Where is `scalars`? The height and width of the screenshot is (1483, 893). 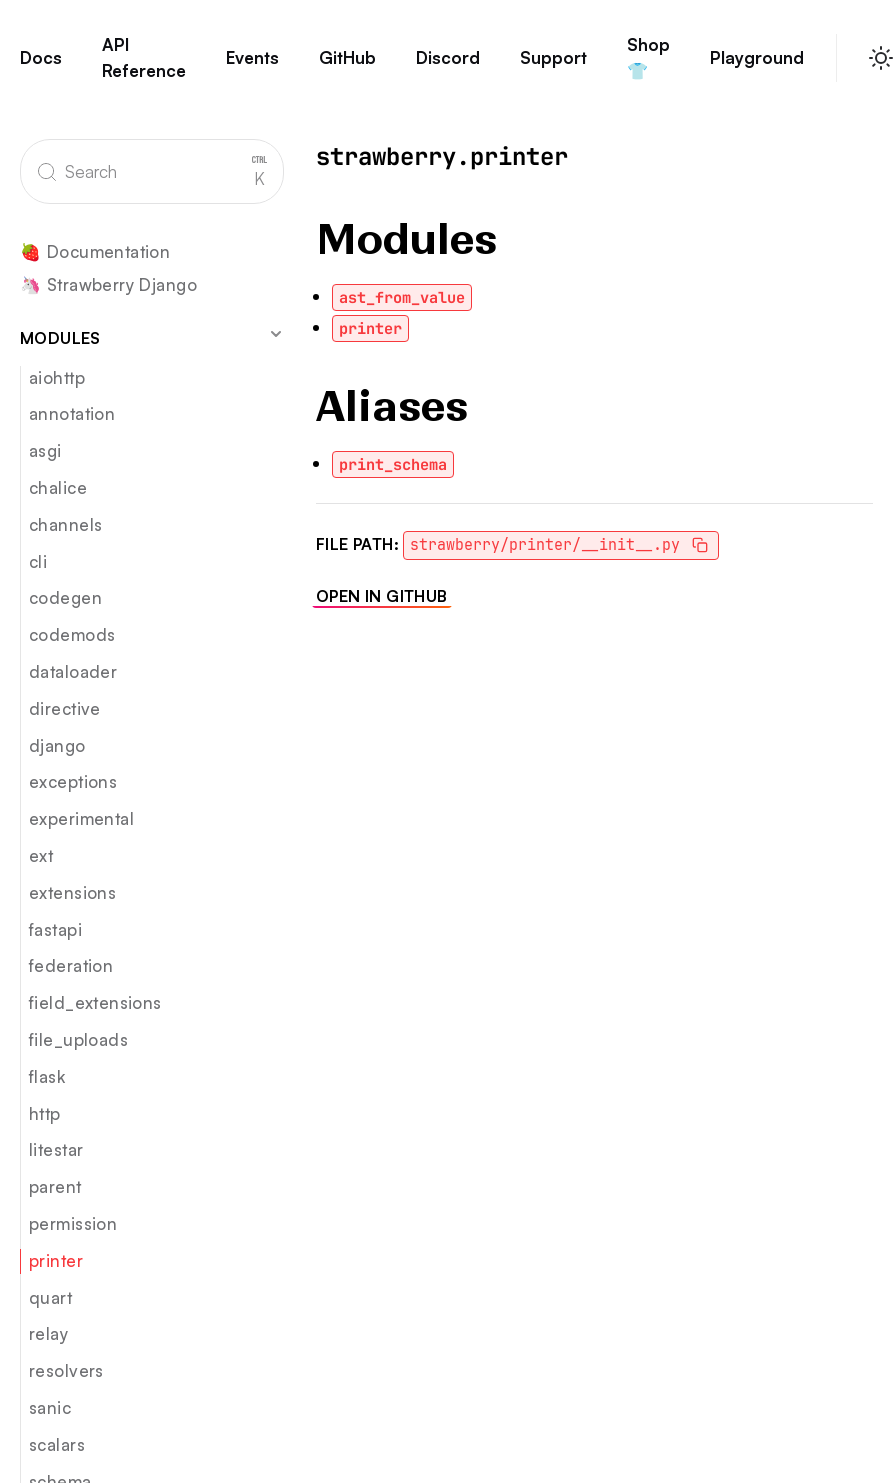
scalars is located at coordinates (57, 1444).